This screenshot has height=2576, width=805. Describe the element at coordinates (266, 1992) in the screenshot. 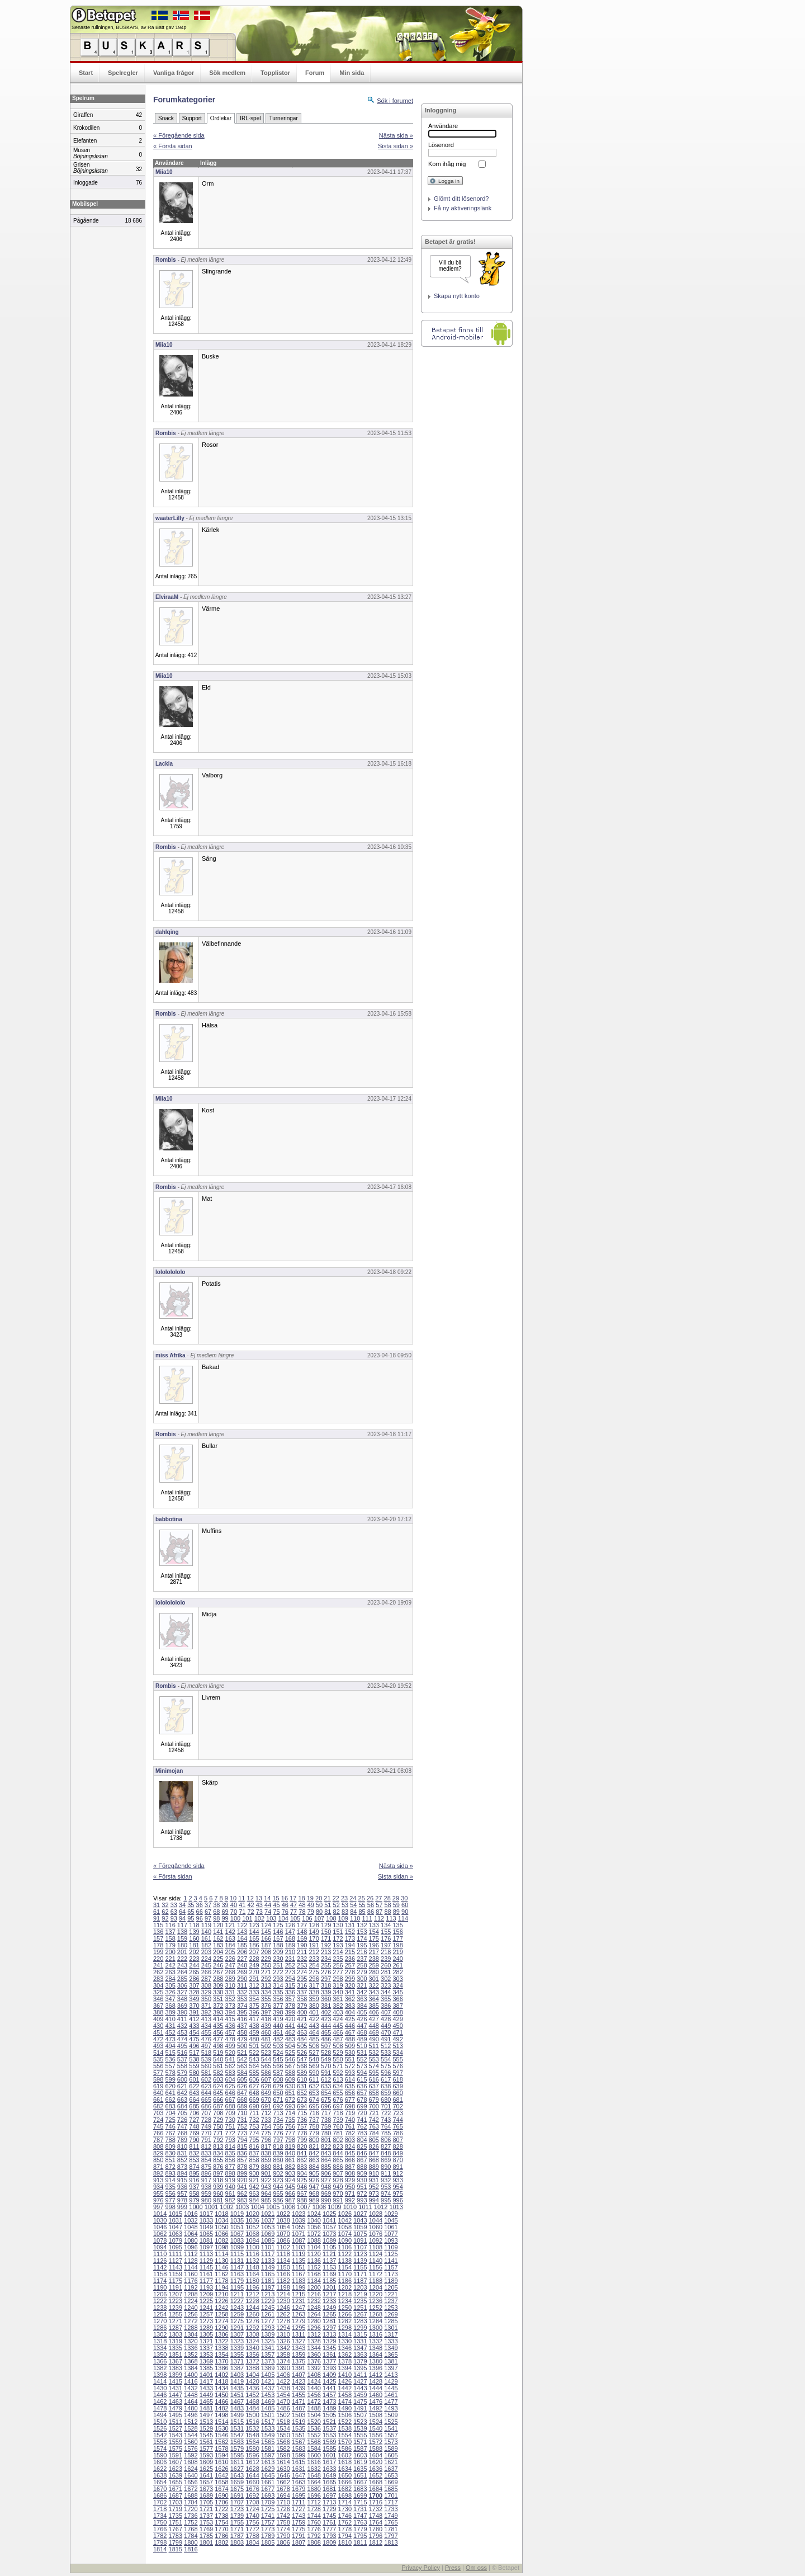

I see `334` at that location.